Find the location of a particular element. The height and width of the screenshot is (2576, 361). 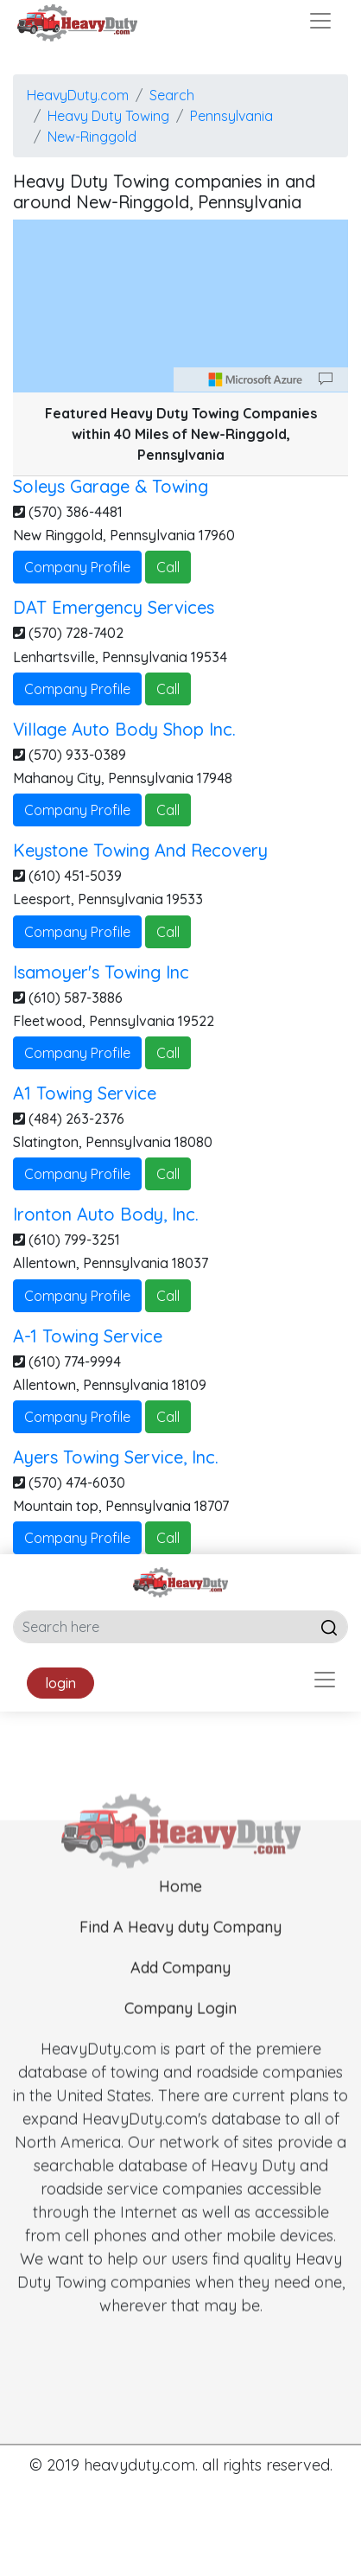

[Provide Map Data Feedback] is located at coordinates (325, 379).